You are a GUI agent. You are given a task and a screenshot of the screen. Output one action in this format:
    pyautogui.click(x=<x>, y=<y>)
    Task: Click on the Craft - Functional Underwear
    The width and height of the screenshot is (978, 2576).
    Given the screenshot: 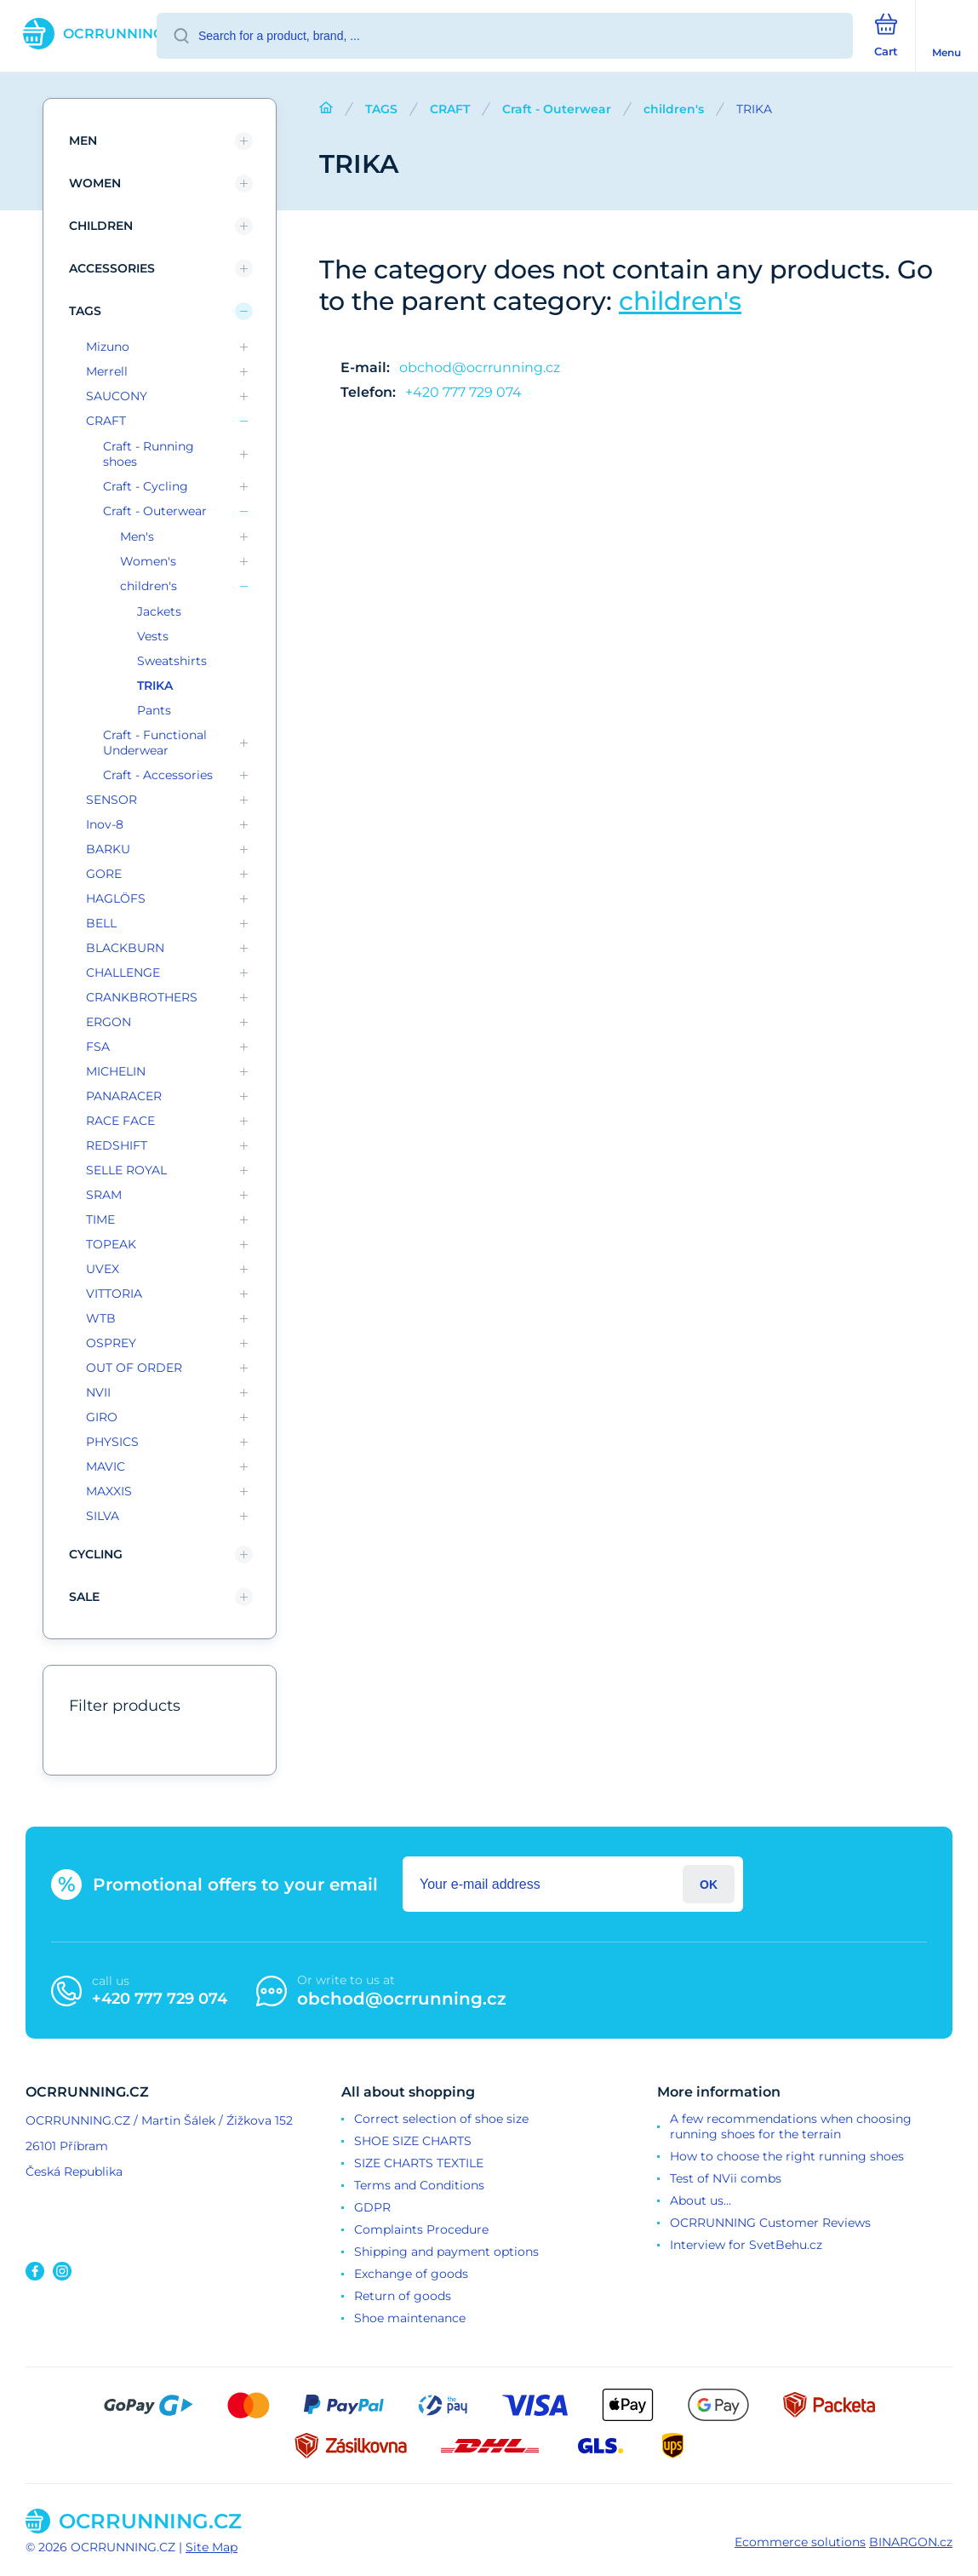 What is the action you would take?
    pyautogui.click(x=155, y=742)
    